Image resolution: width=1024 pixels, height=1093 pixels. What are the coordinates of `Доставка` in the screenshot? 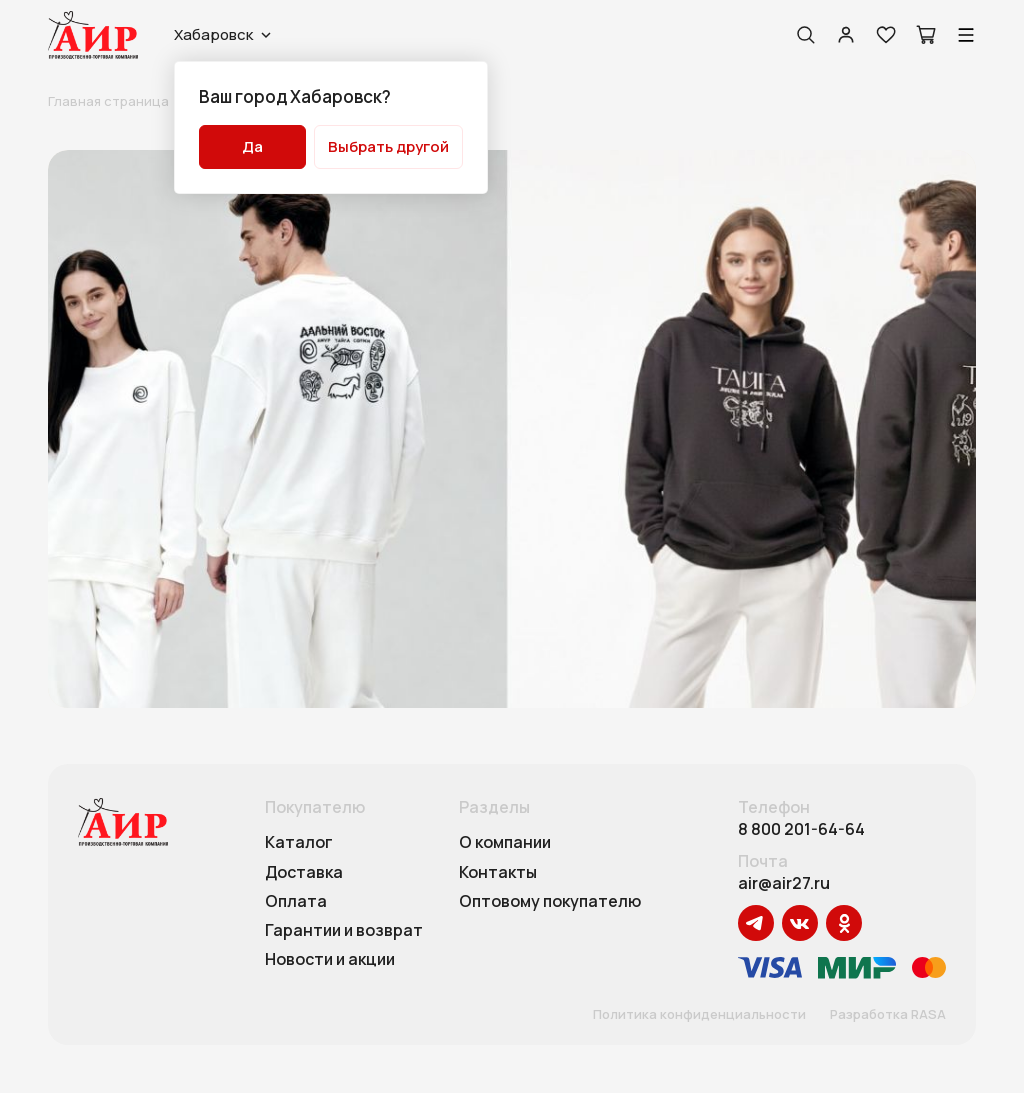 It's located at (304, 873).